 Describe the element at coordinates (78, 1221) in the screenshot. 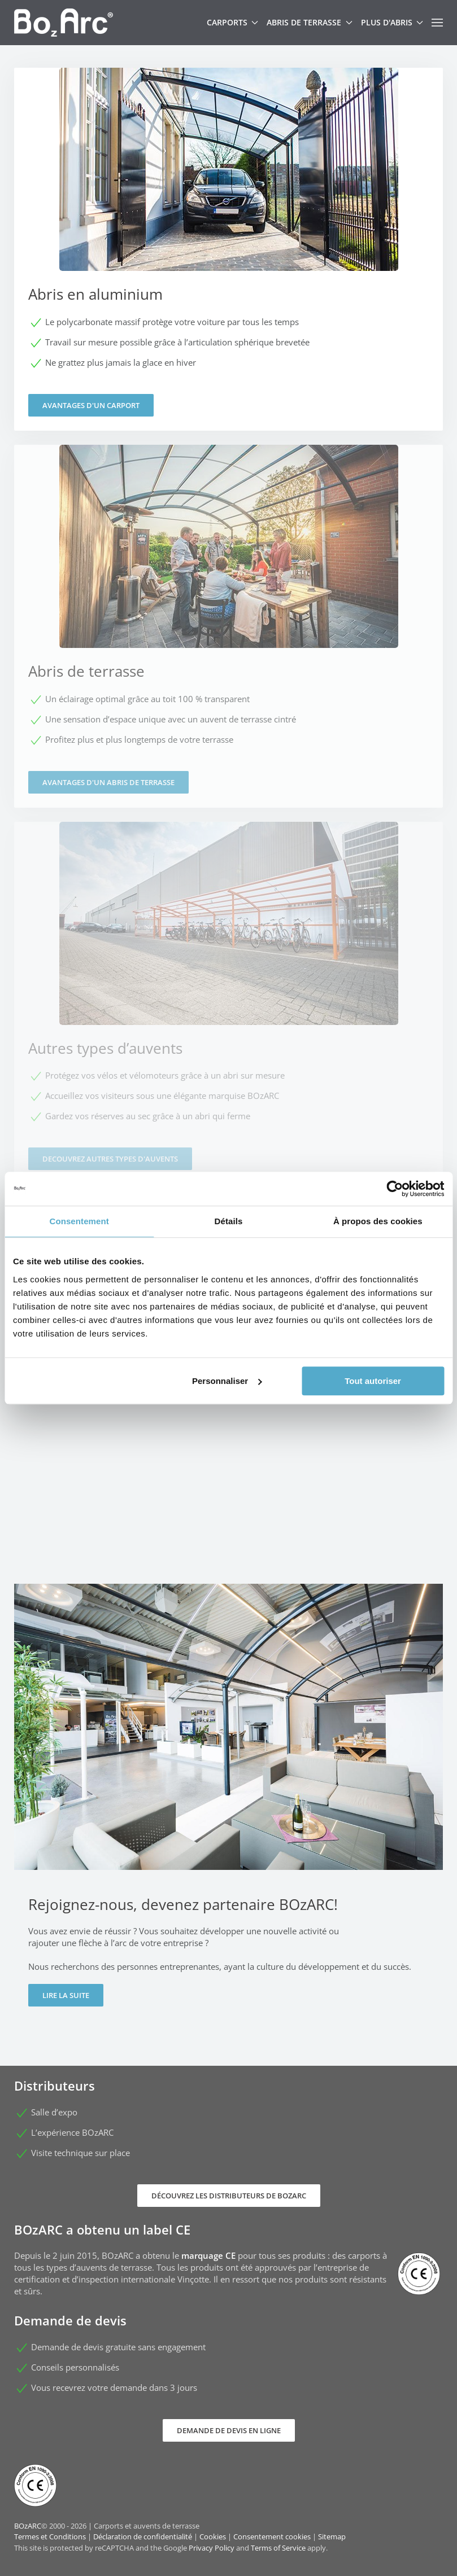

I see `Consentement [tab]` at that location.